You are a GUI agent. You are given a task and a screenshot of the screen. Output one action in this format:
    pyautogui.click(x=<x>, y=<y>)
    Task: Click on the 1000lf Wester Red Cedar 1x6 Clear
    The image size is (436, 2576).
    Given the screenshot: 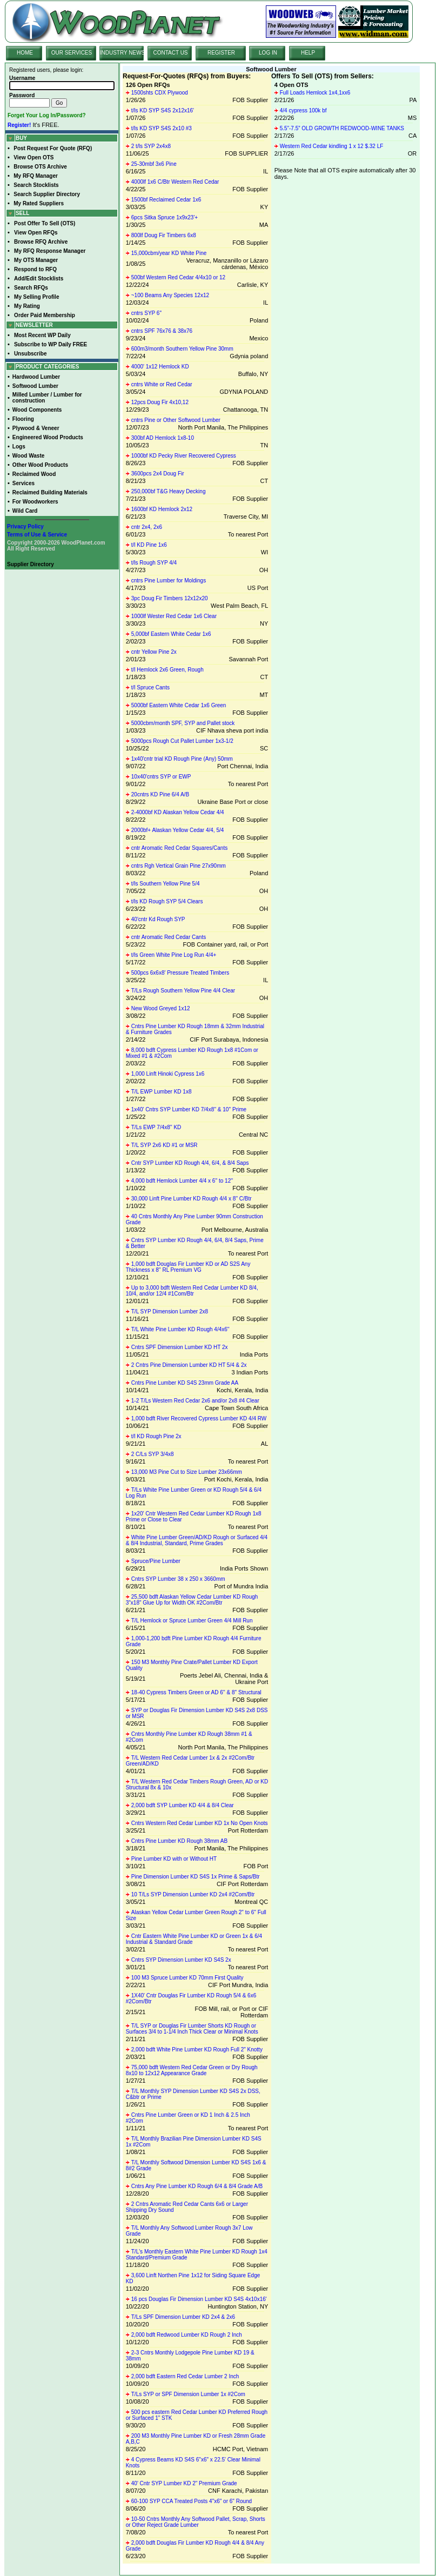 What is the action you would take?
    pyautogui.click(x=174, y=616)
    